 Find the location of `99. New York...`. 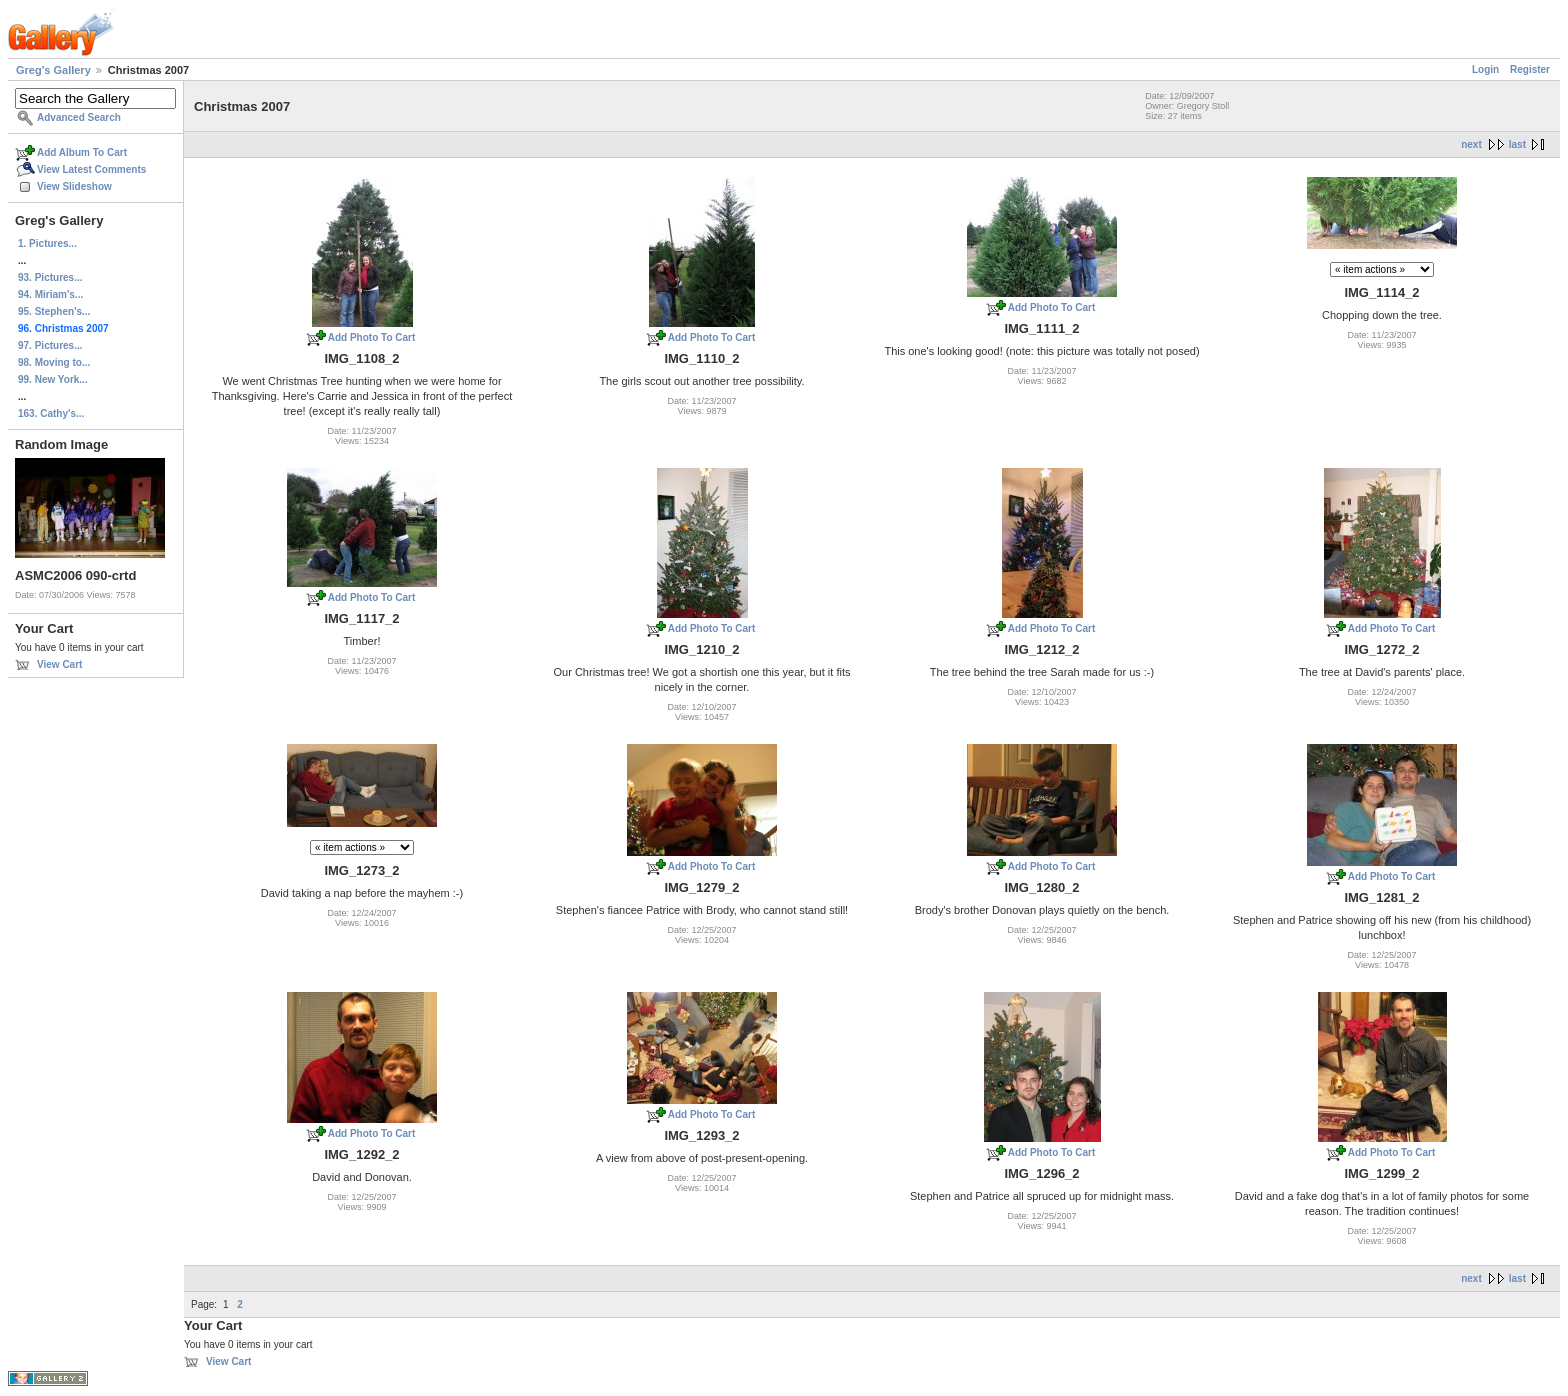

99. New York... is located at coordinates (53, 379).